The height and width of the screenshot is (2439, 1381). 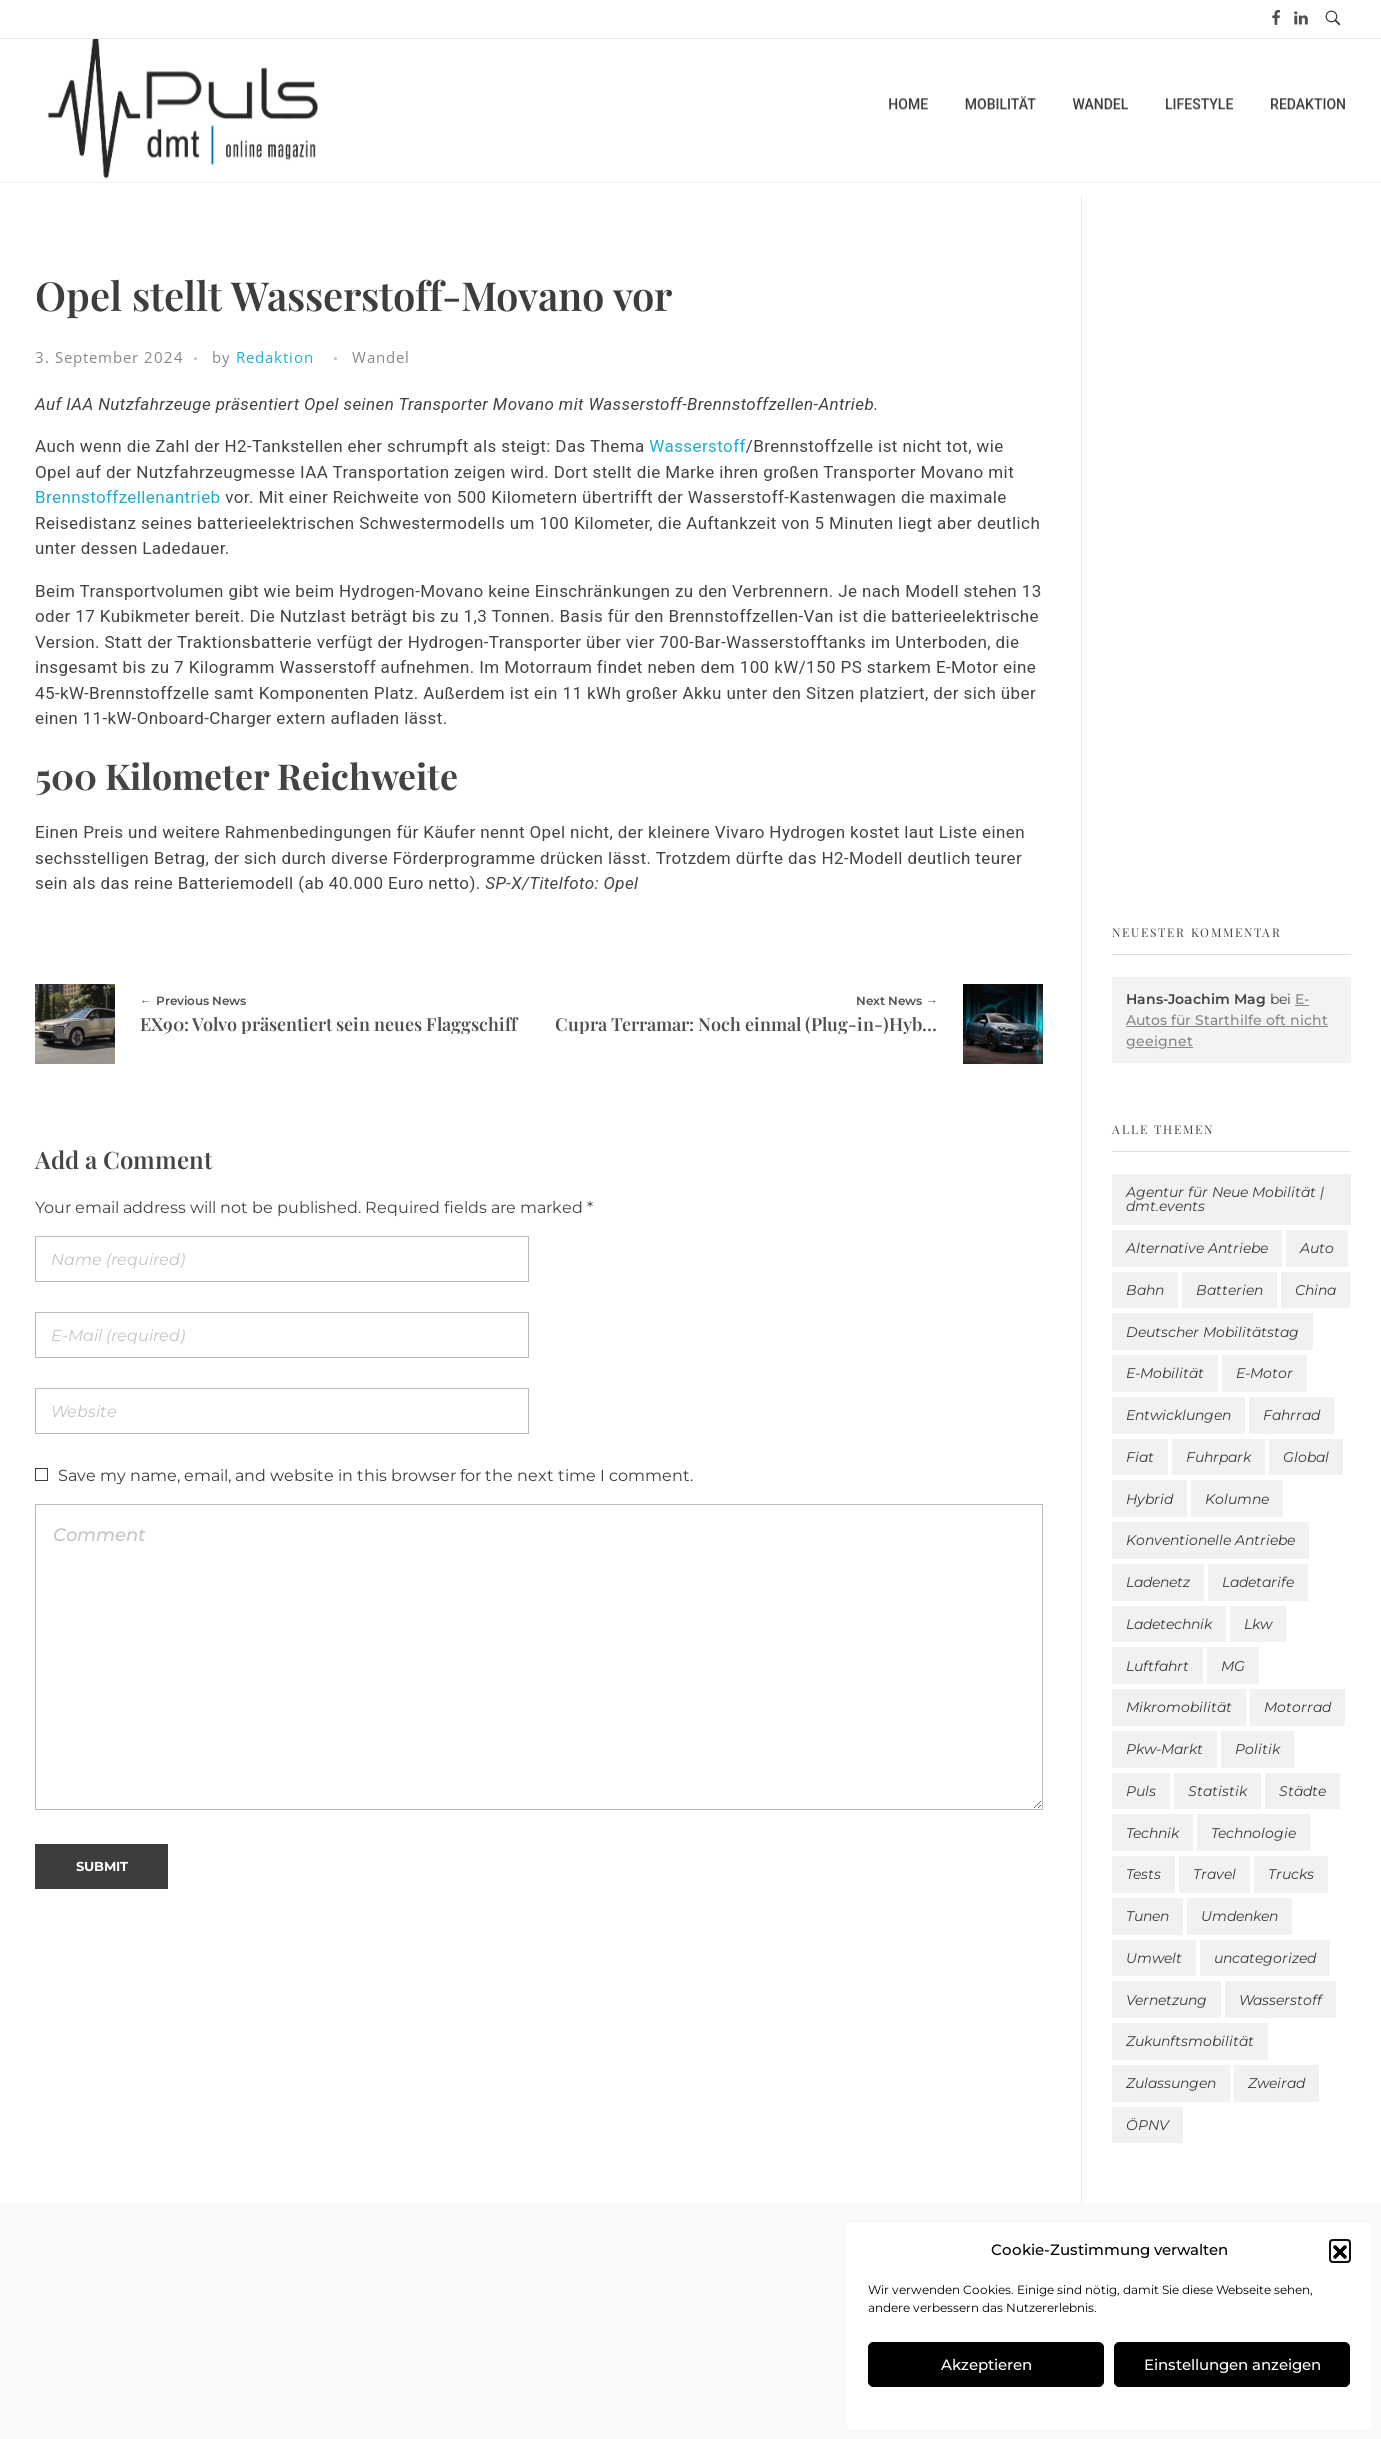 I want to click on Motorrad [Motorrad (184 Einträge)], so click(x=1297, y=1707).